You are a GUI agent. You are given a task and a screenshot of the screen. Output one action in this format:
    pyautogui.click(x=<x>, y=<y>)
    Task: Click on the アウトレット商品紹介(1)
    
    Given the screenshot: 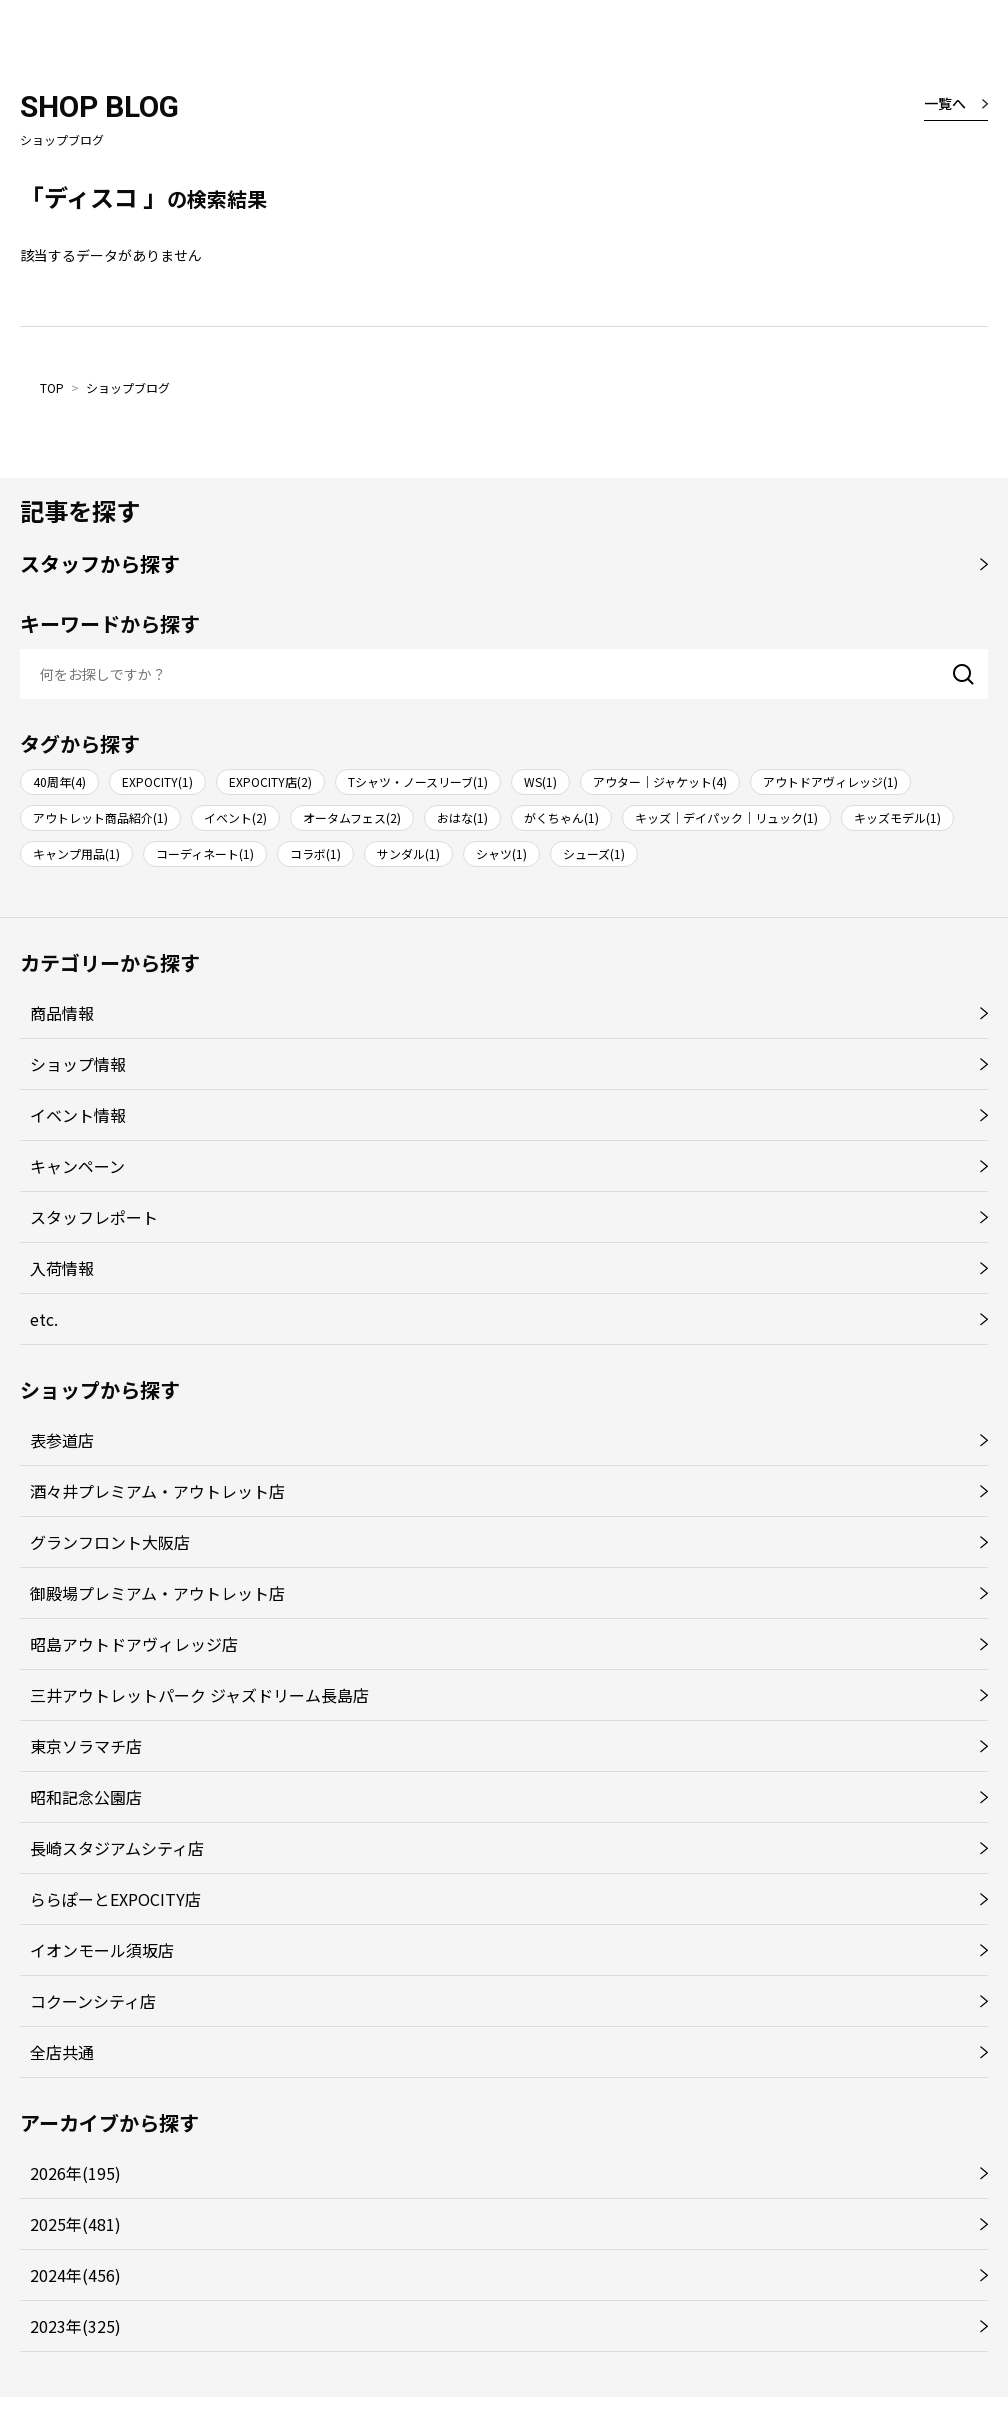 What is the action you would take?
    pyautogui.click(x=100, y=817)
    